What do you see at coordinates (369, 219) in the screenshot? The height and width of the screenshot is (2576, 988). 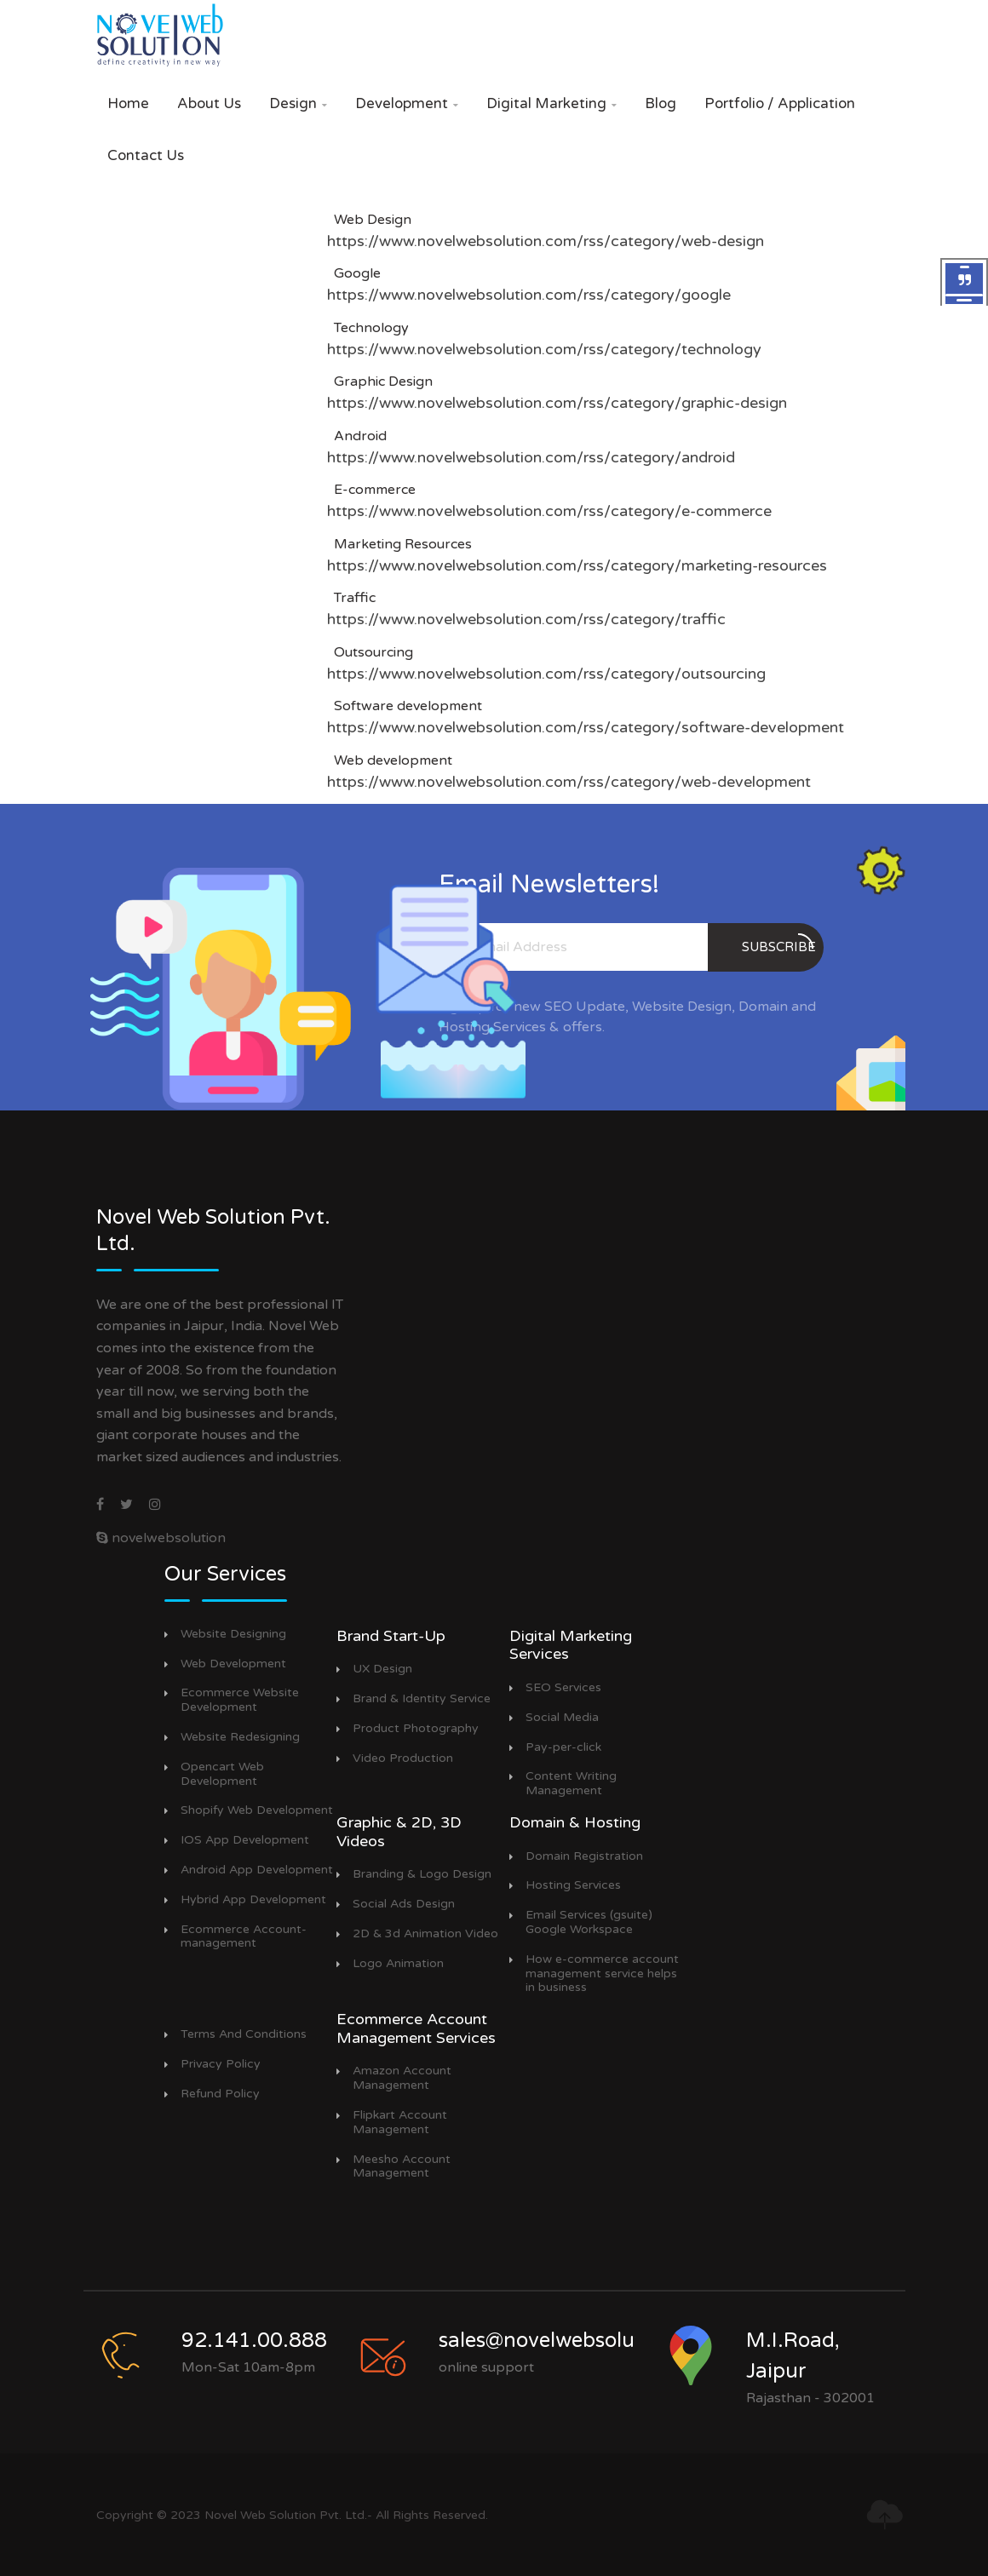 I see `Web Design` at bounding box center [369, 219].